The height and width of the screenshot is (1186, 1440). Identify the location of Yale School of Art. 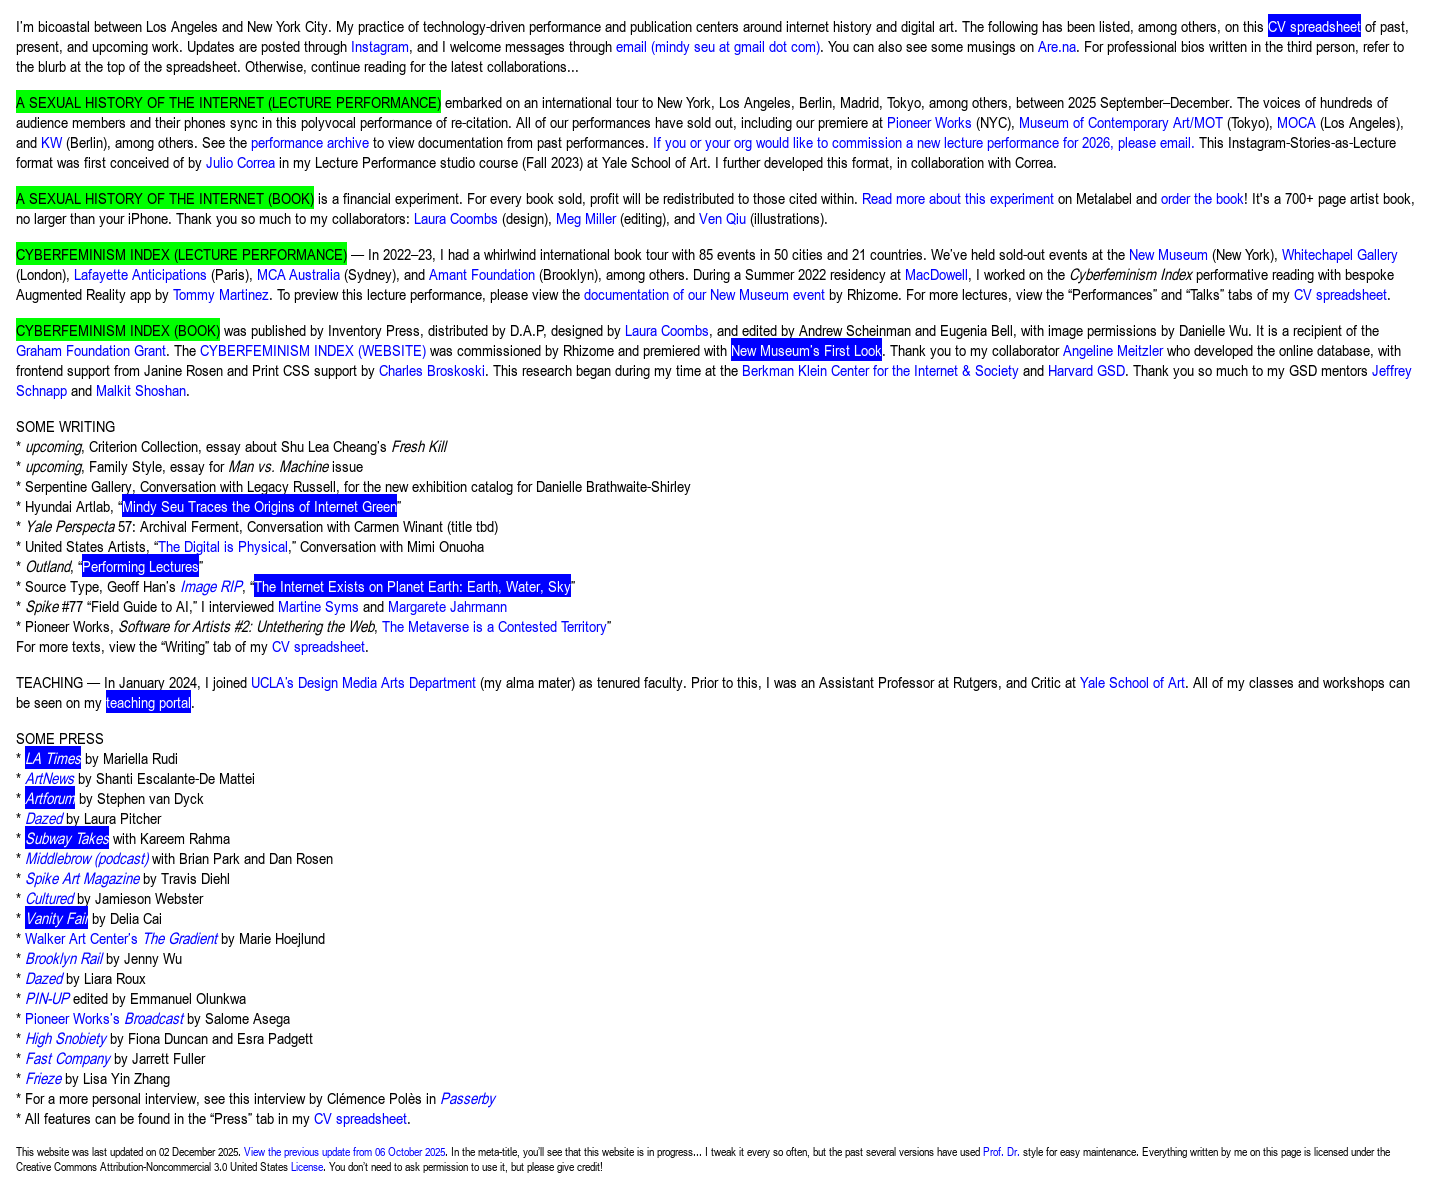
(1132, 681).